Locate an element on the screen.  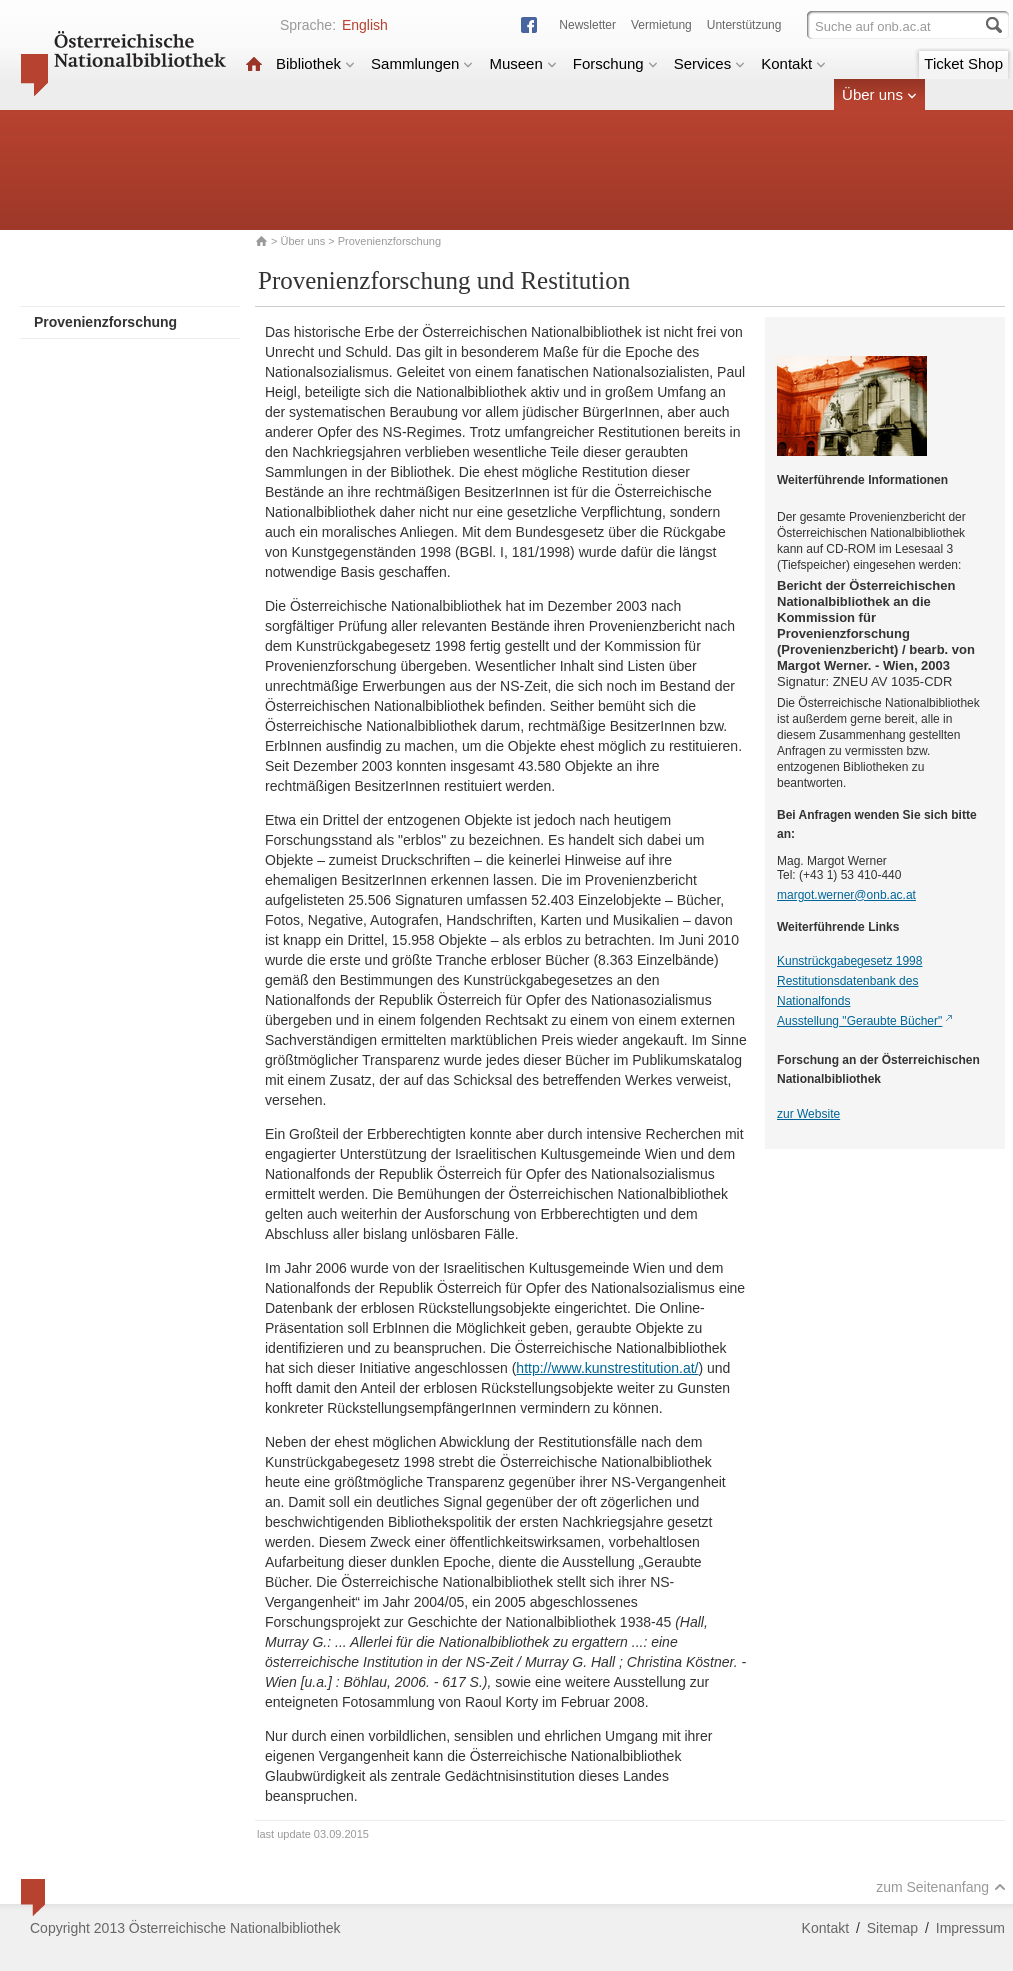
Bibliothek is located at coordinates (315, 63).